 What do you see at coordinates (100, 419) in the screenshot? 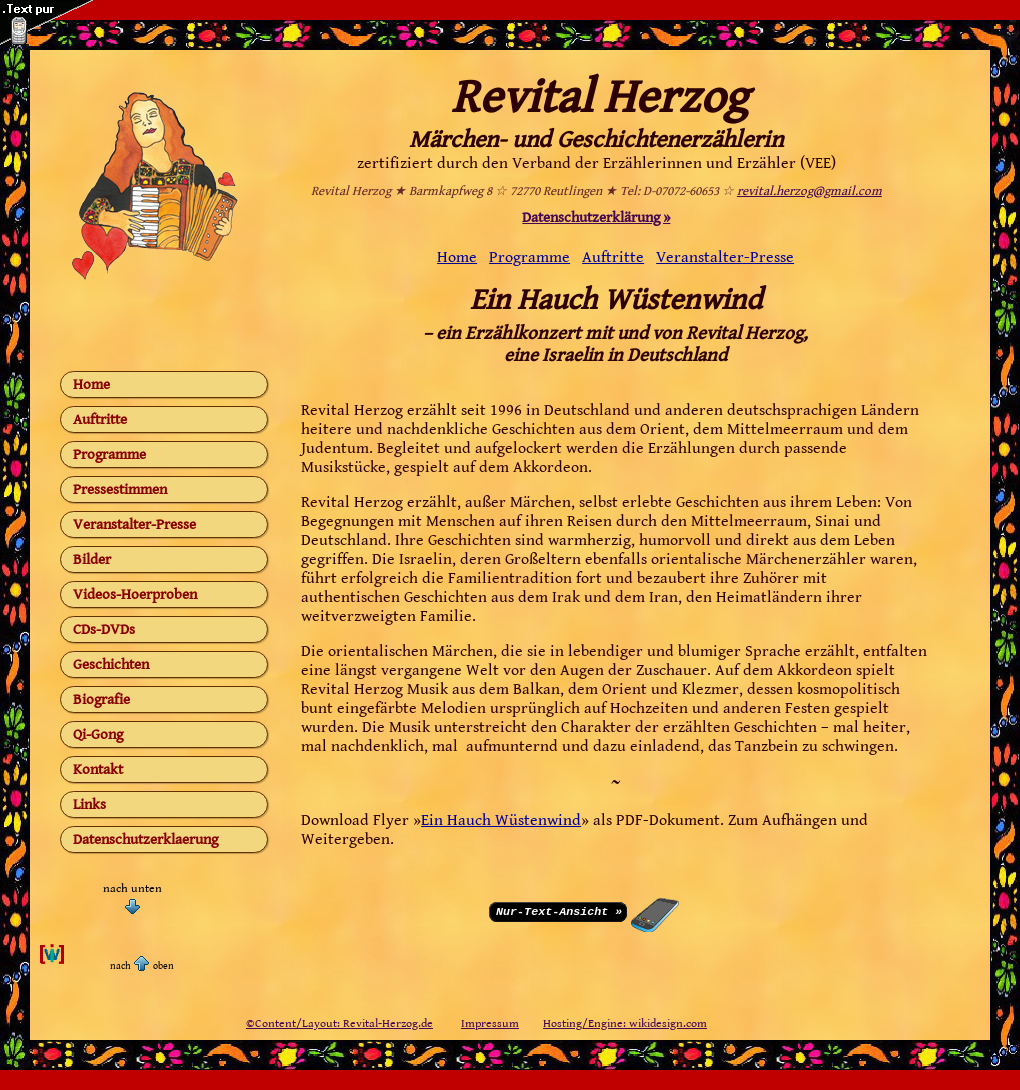
I see `Auftritte` at bounding box center [100, 419].